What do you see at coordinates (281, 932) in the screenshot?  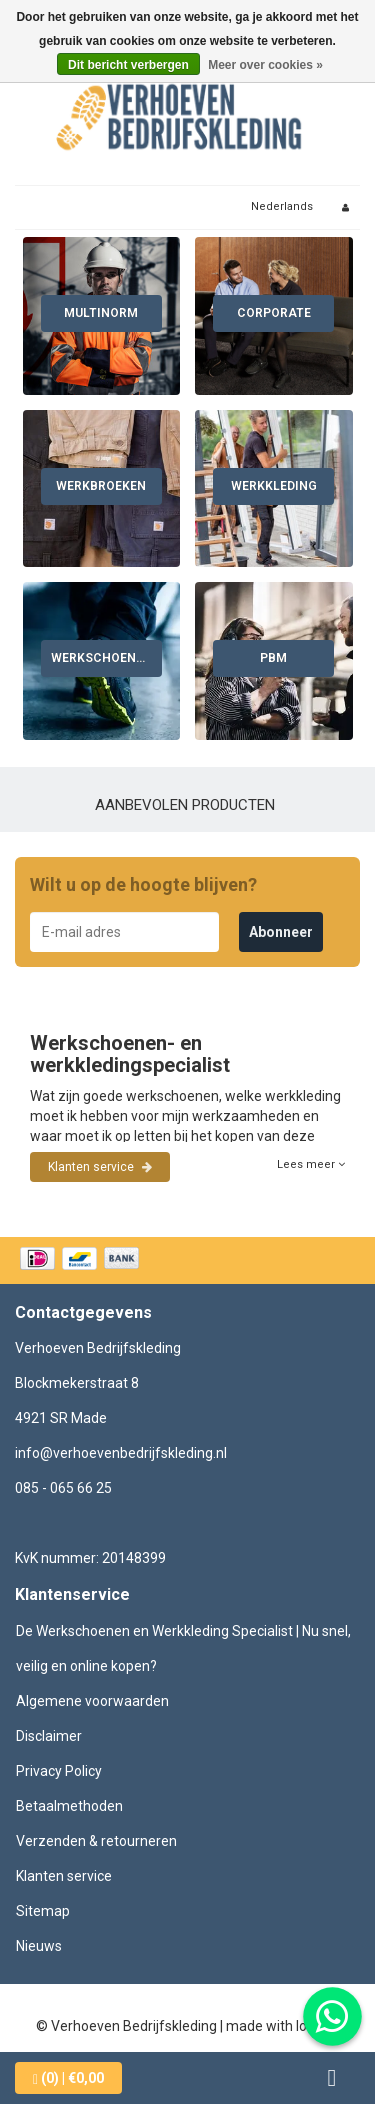 I see `Abonneer` at bounding box center [281, 932].